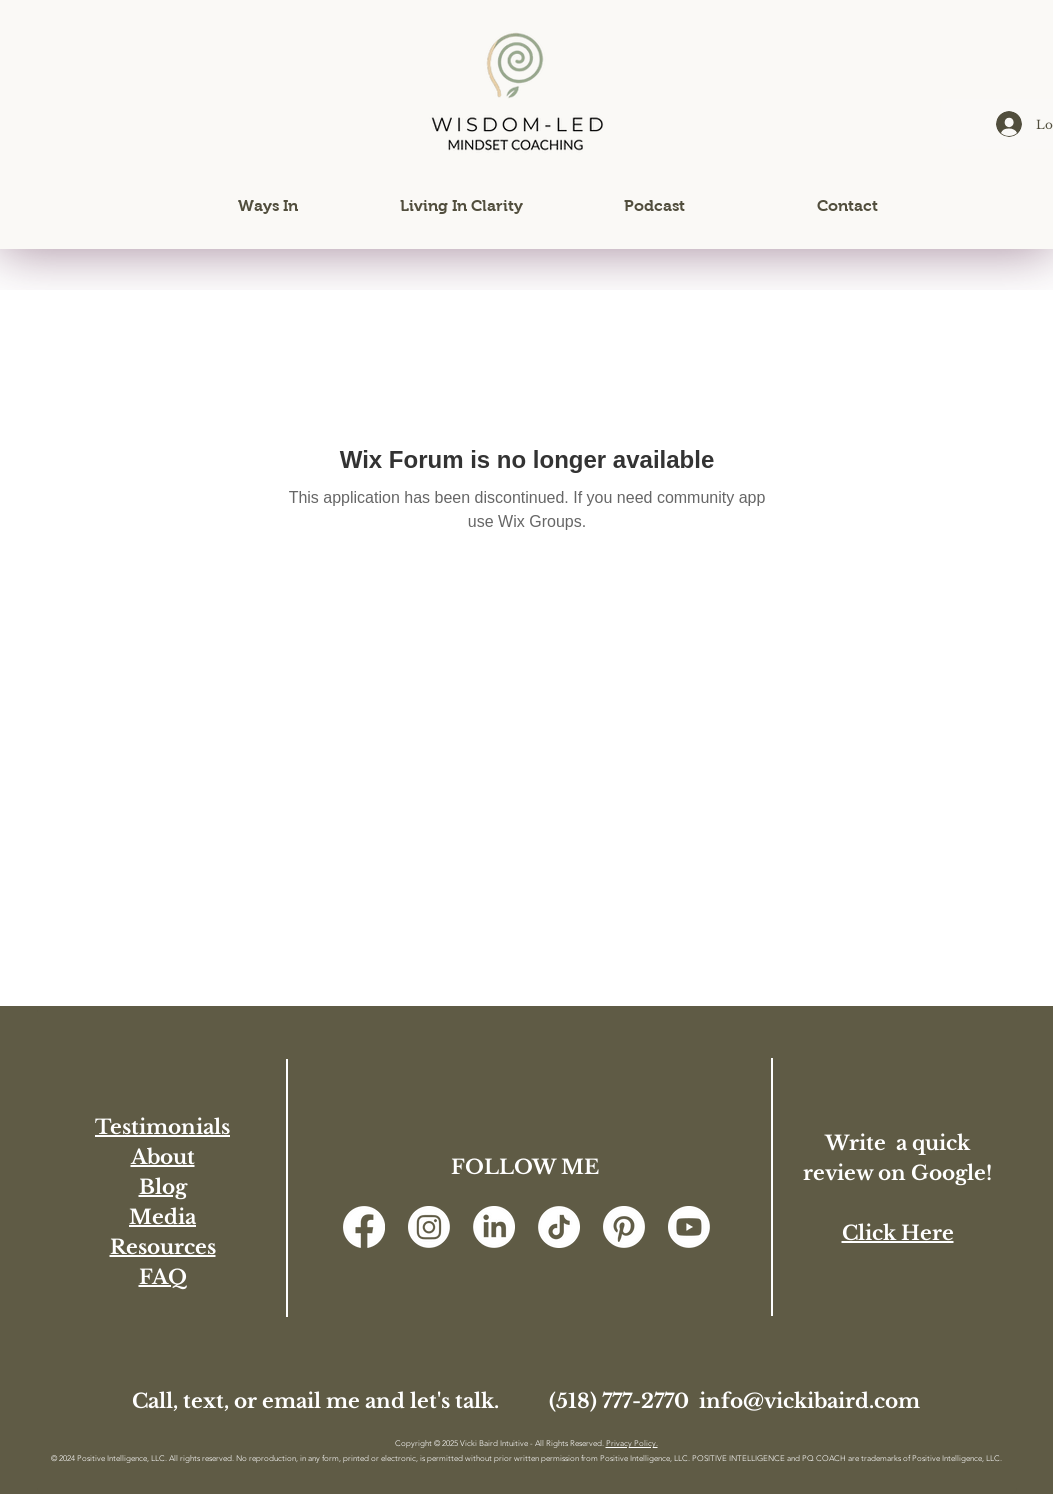 This screenshot has height=1494, width=1053. I want to click on Media, so click(162, 1217).